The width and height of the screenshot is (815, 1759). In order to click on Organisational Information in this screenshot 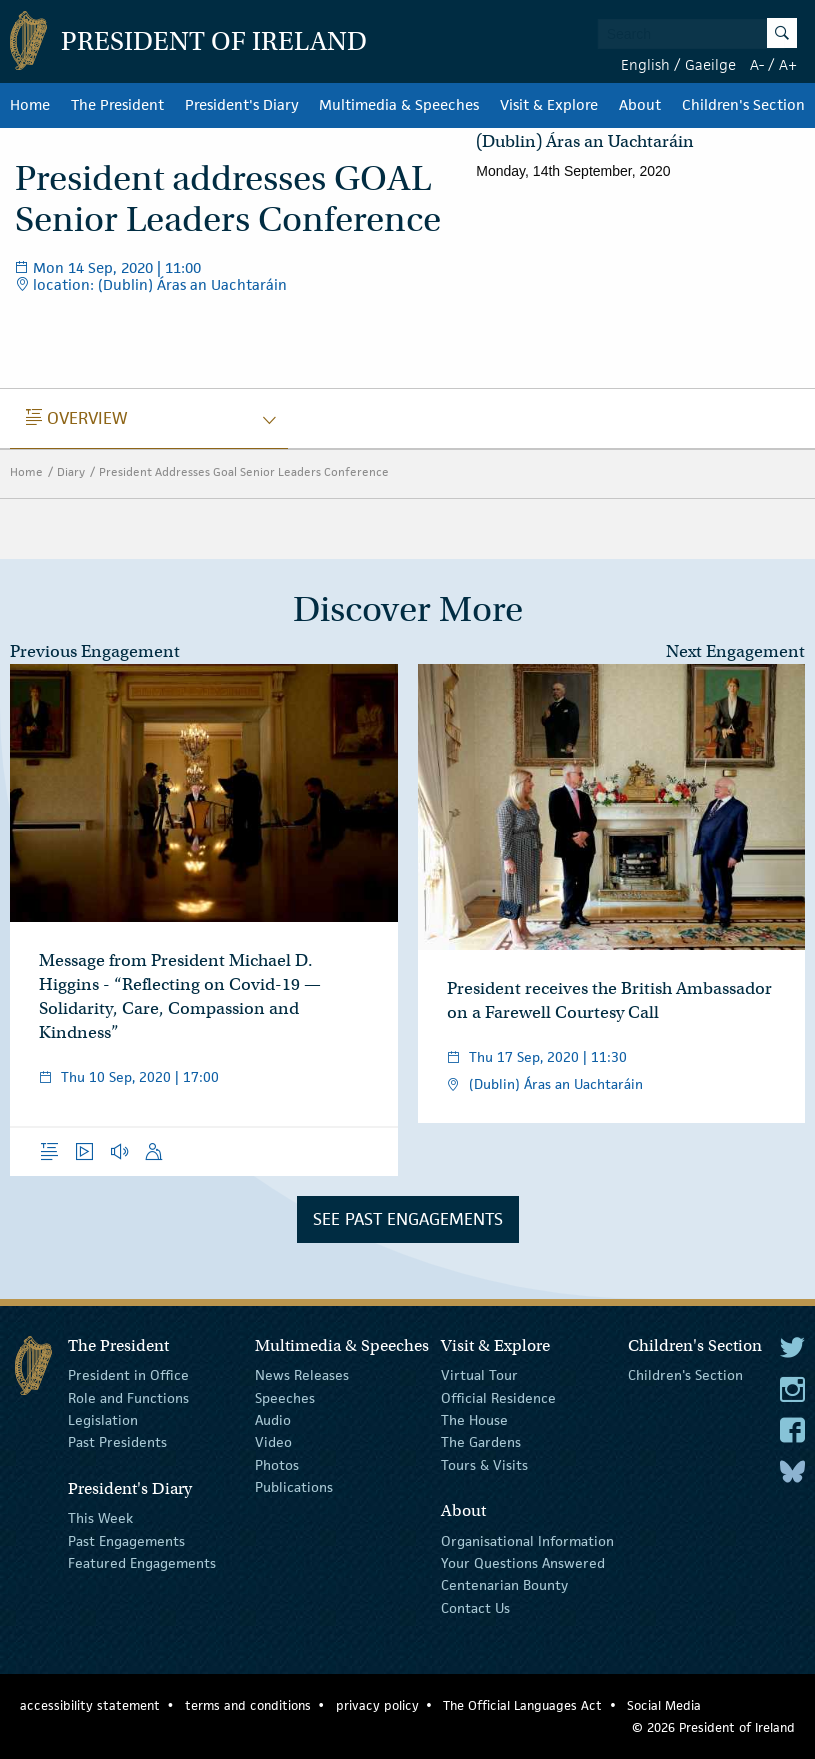, I will do `click(527, 1540)`.